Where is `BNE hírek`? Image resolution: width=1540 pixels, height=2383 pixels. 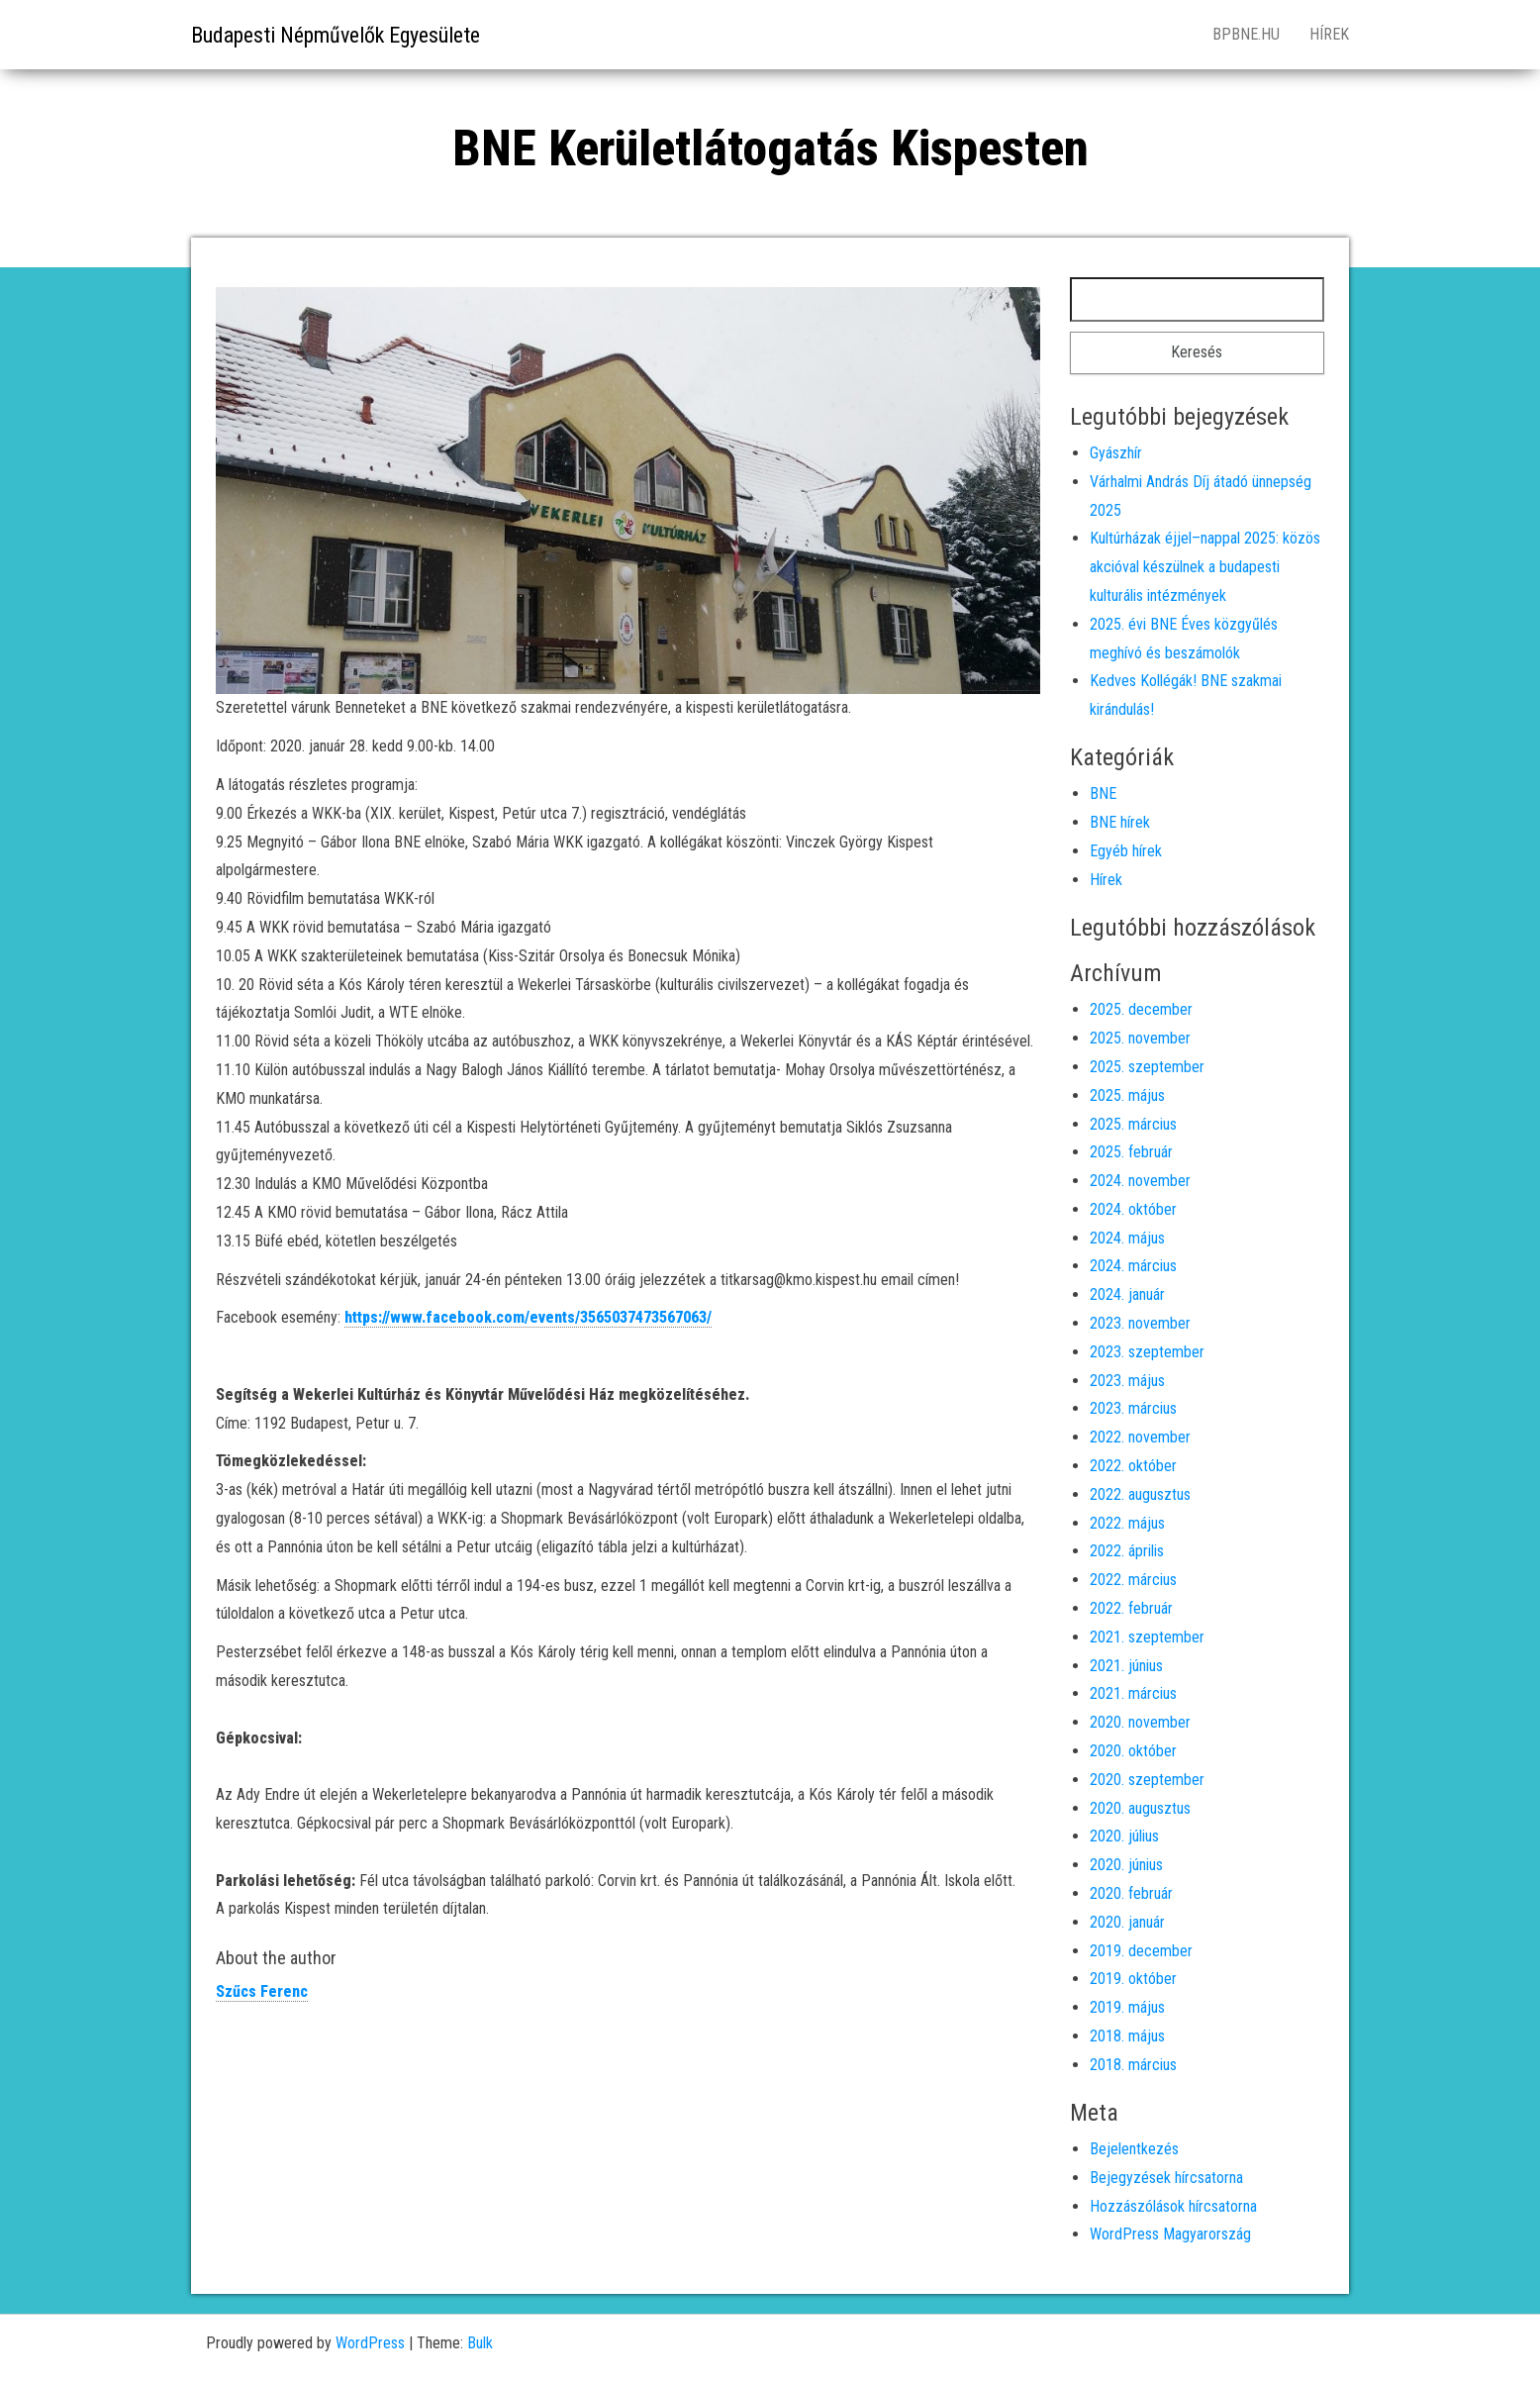
BNE hírek is located at coordinates (1120, 822).